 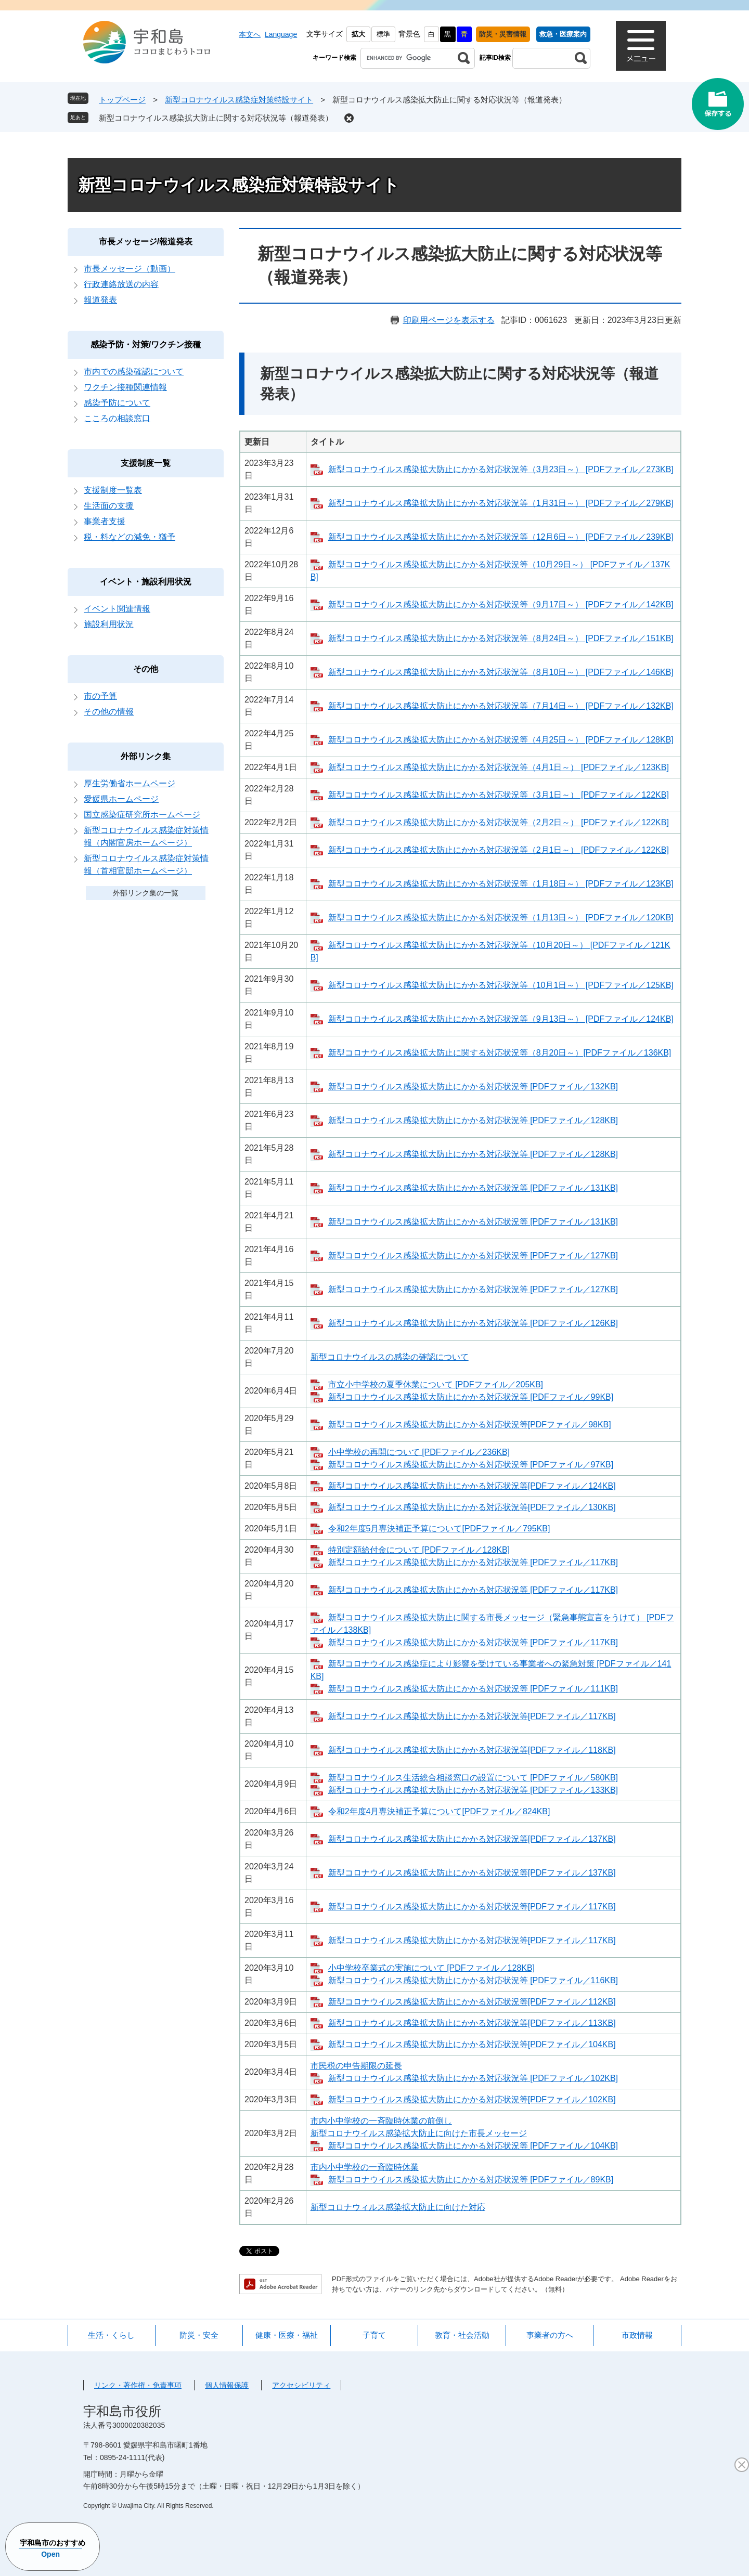 What do you see at coordinates (419, 1549) in the screenshot?
I see `特別定額給付金について [PDFファイル／128KB]` at bounding box center [419, 1549].